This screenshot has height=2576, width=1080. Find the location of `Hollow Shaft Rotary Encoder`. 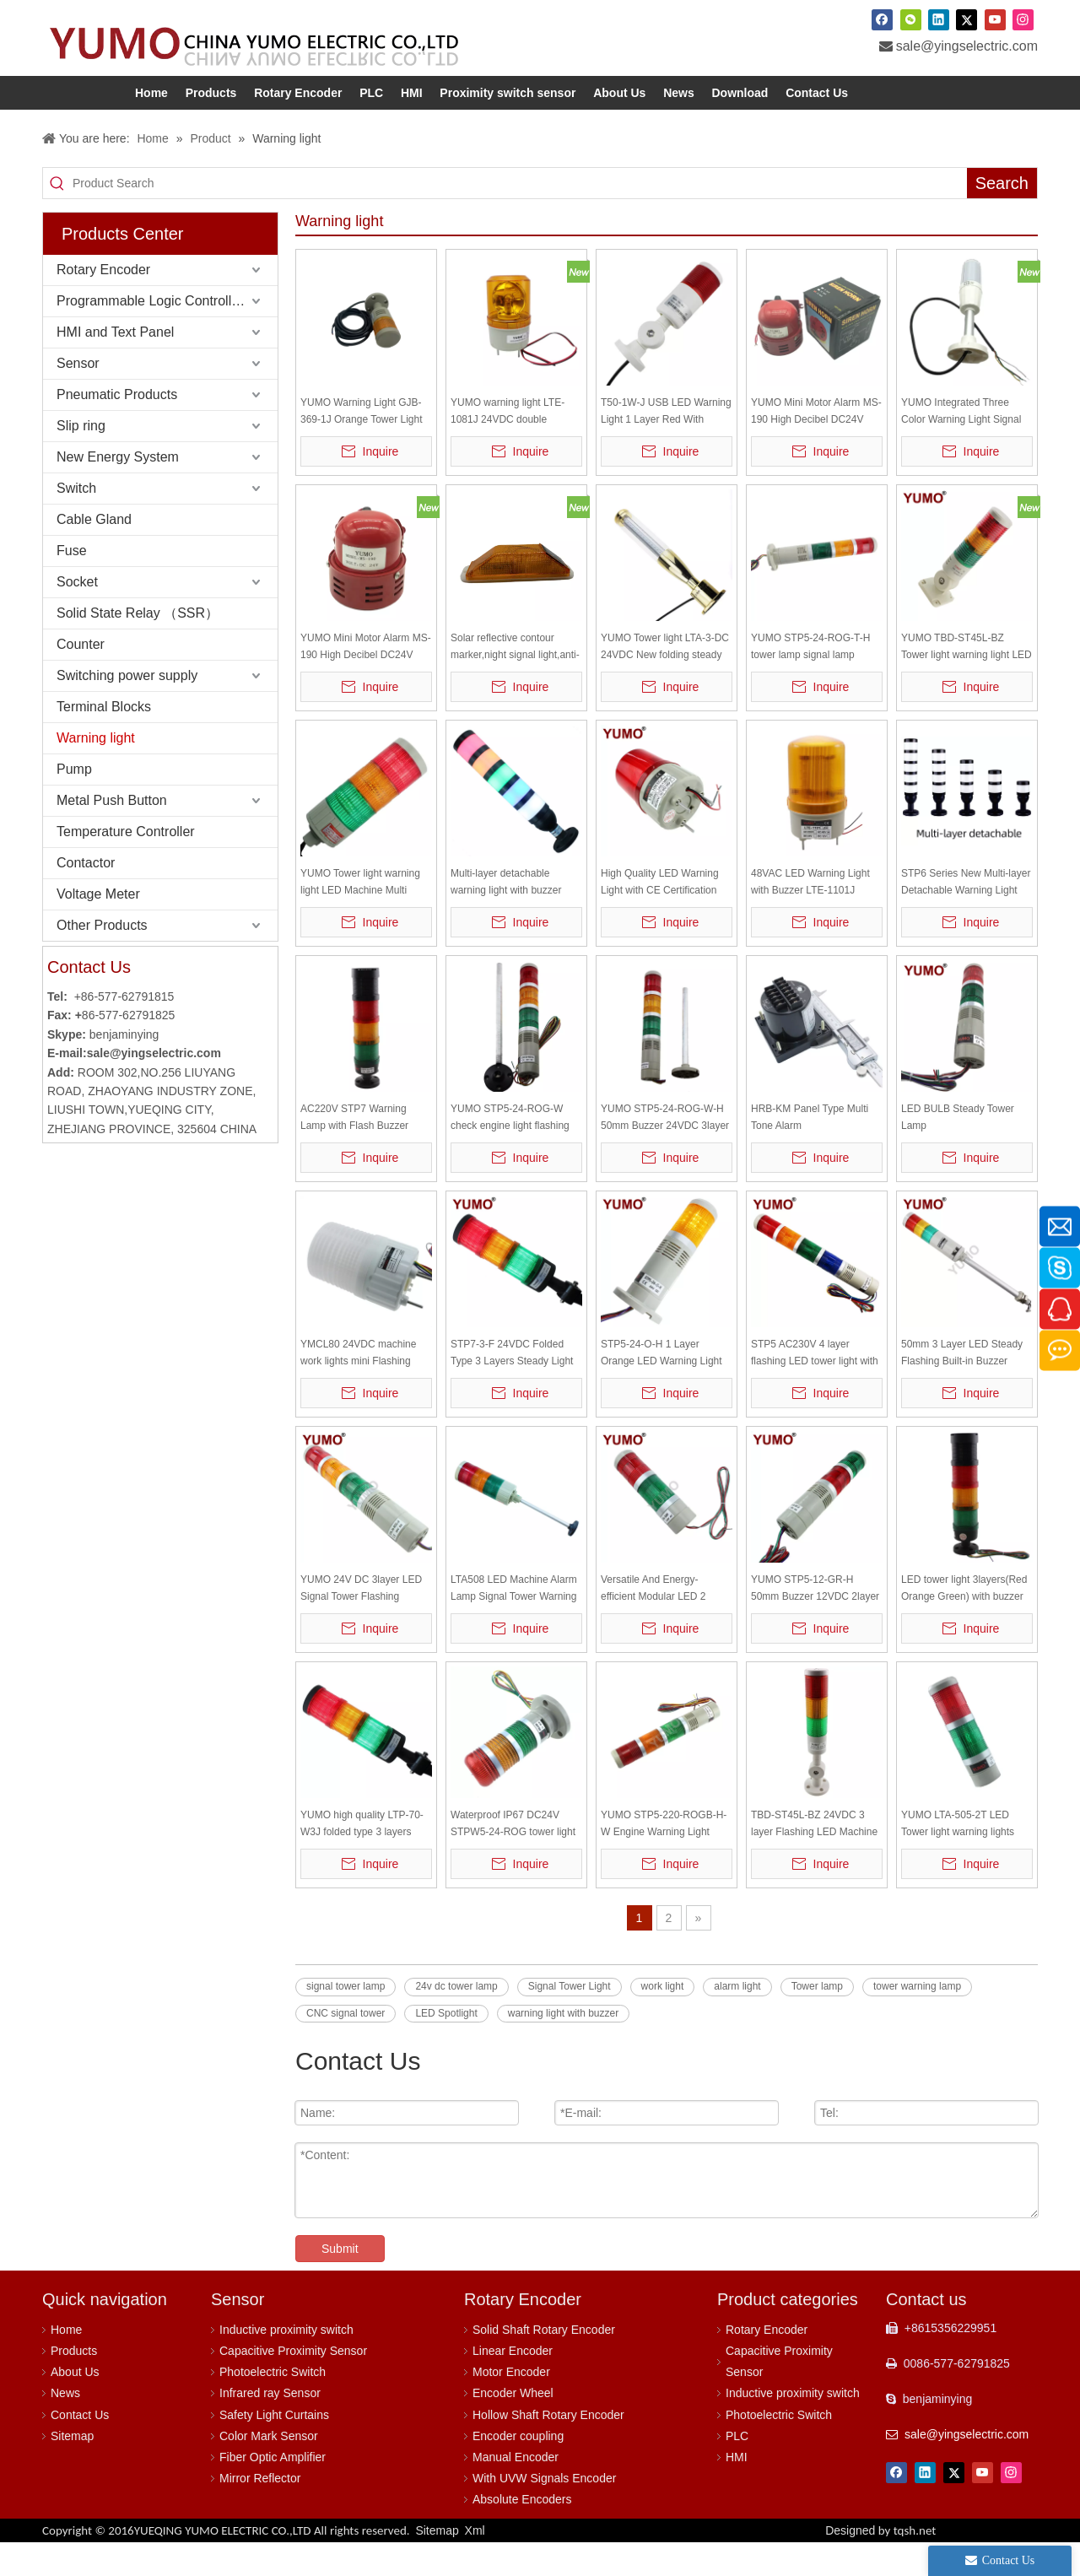

Hollow Shaft Rotary Encoder is located at coordinates (548, 2448).